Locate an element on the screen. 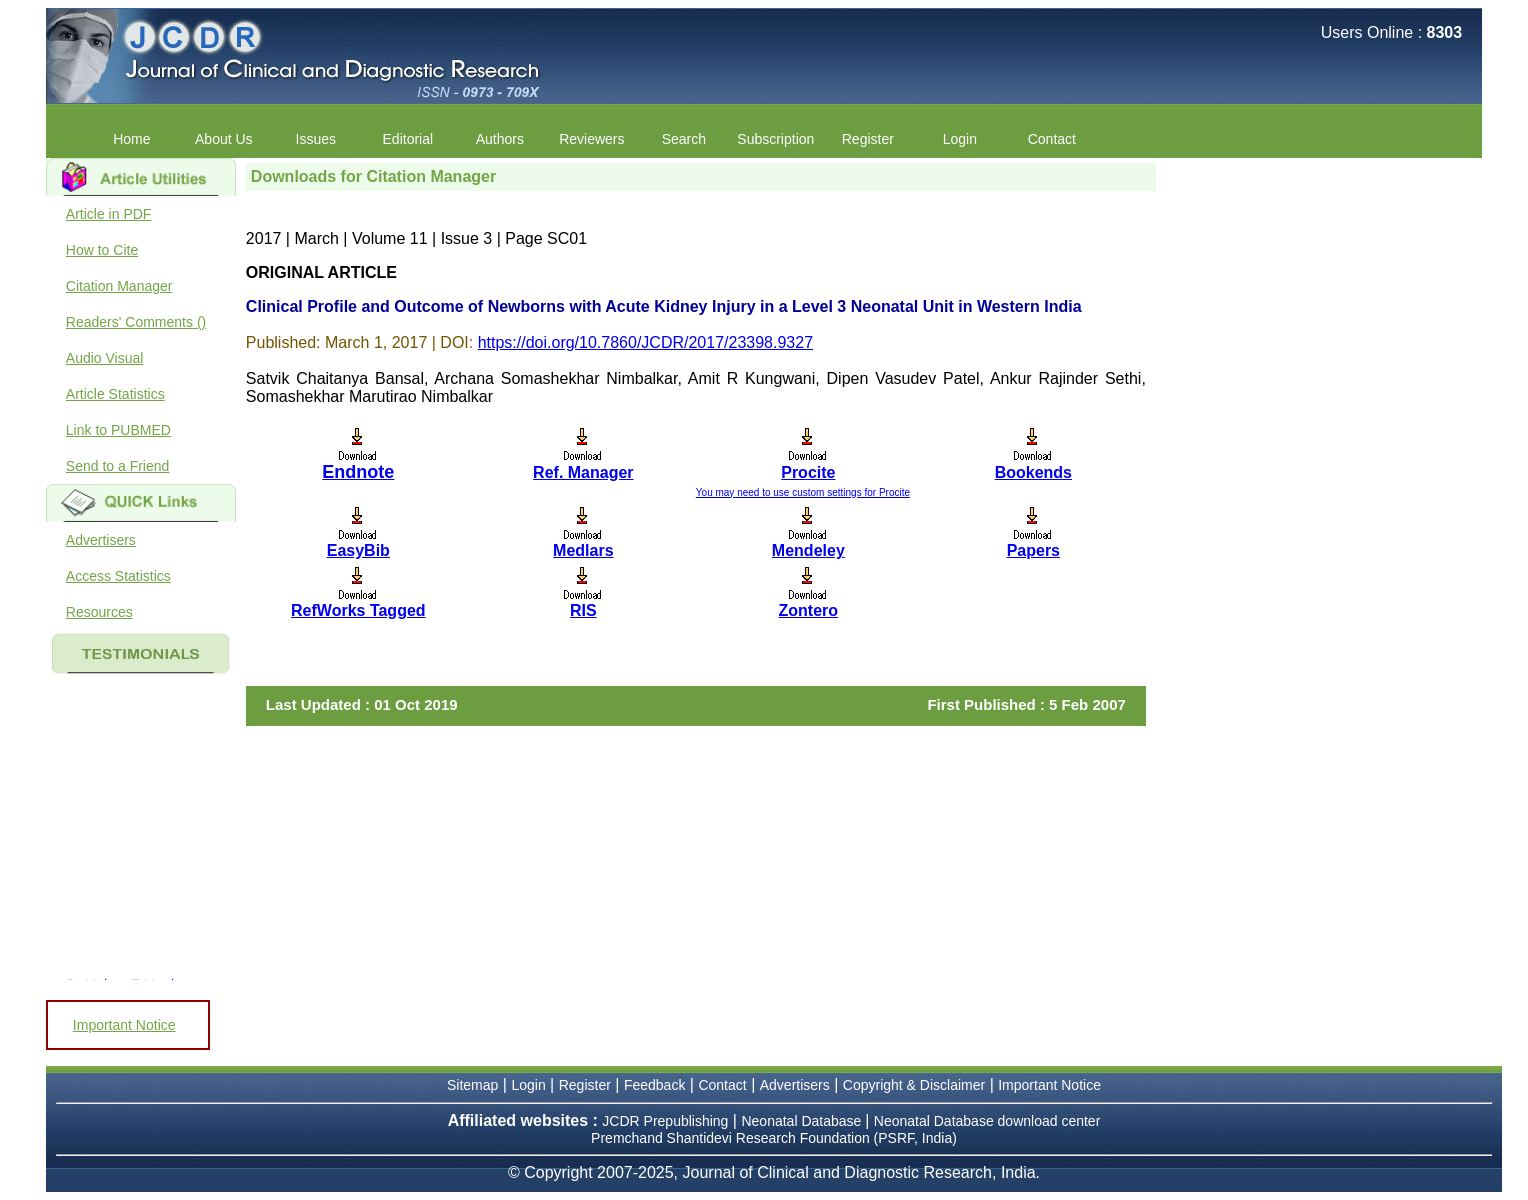 The image size is (1528, 1200). Premchand Shantidevi Research Foundation (PSRF, India) is located at coordinates (774, 1138).